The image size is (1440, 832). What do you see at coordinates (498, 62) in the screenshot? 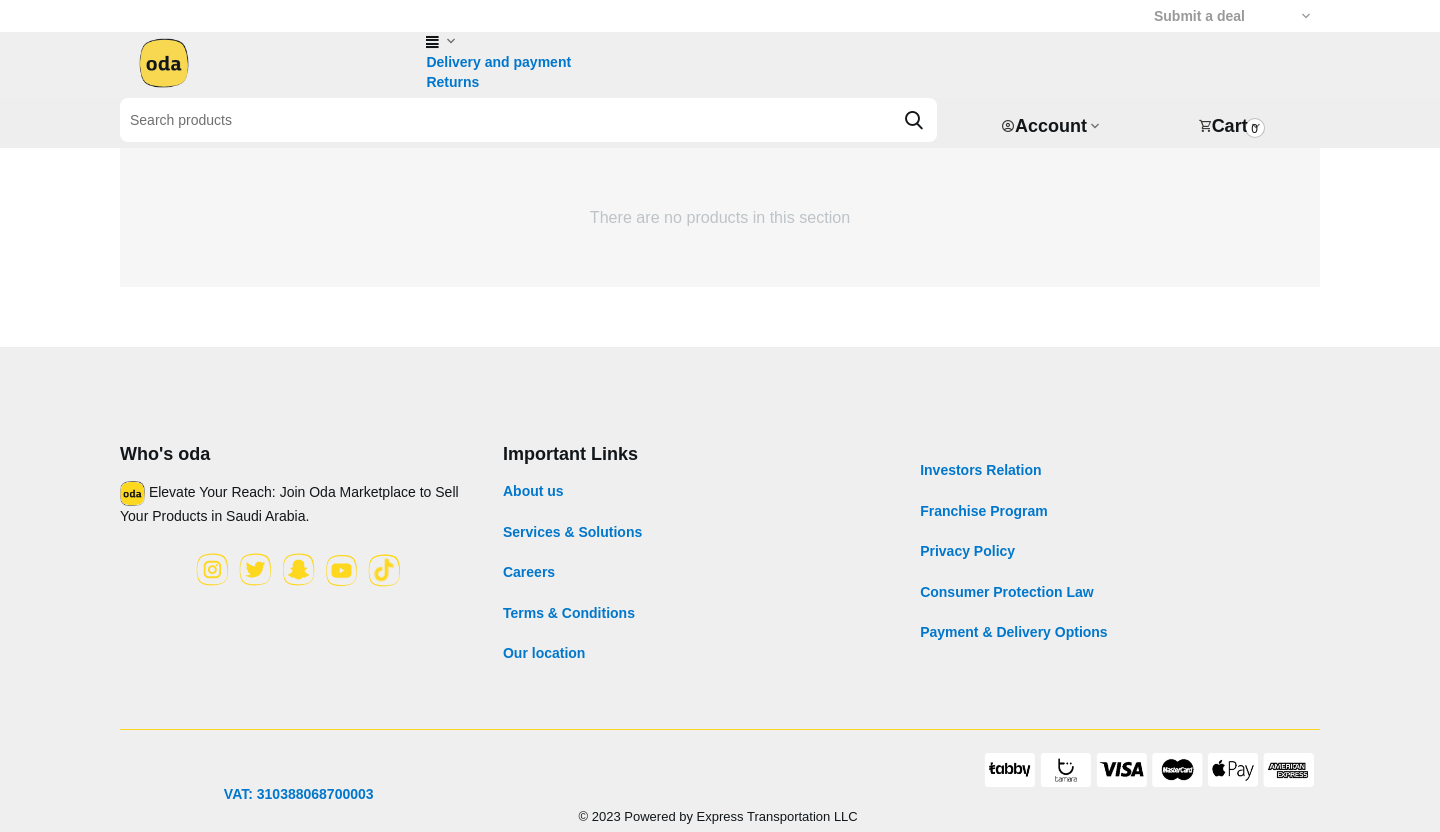
I see `Delivery and payment` at bounding box center [498, 62].